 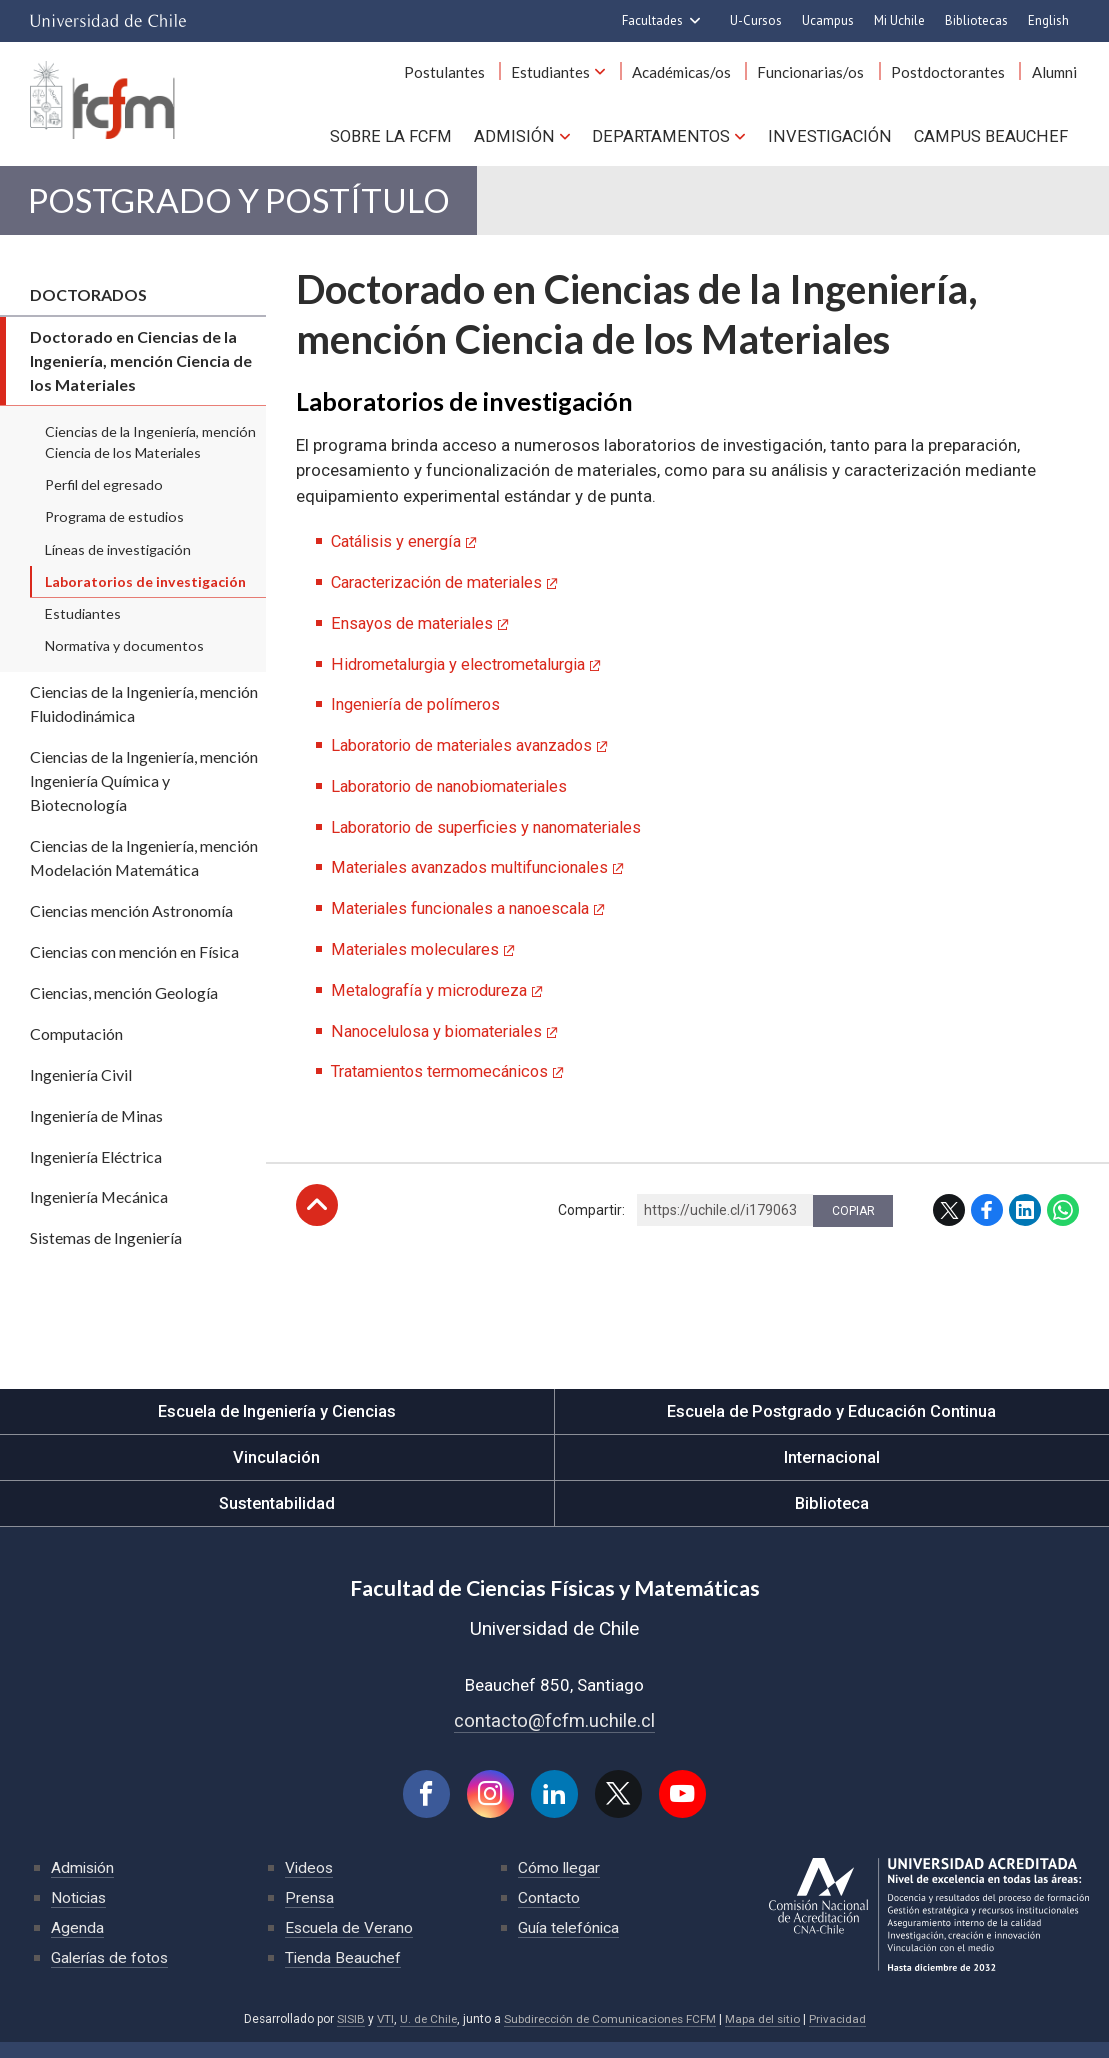 What do you see at coordinates (767, 2035) in the screenshot?
I see `Mapa del sitio` at bounding box center [767, 2035].